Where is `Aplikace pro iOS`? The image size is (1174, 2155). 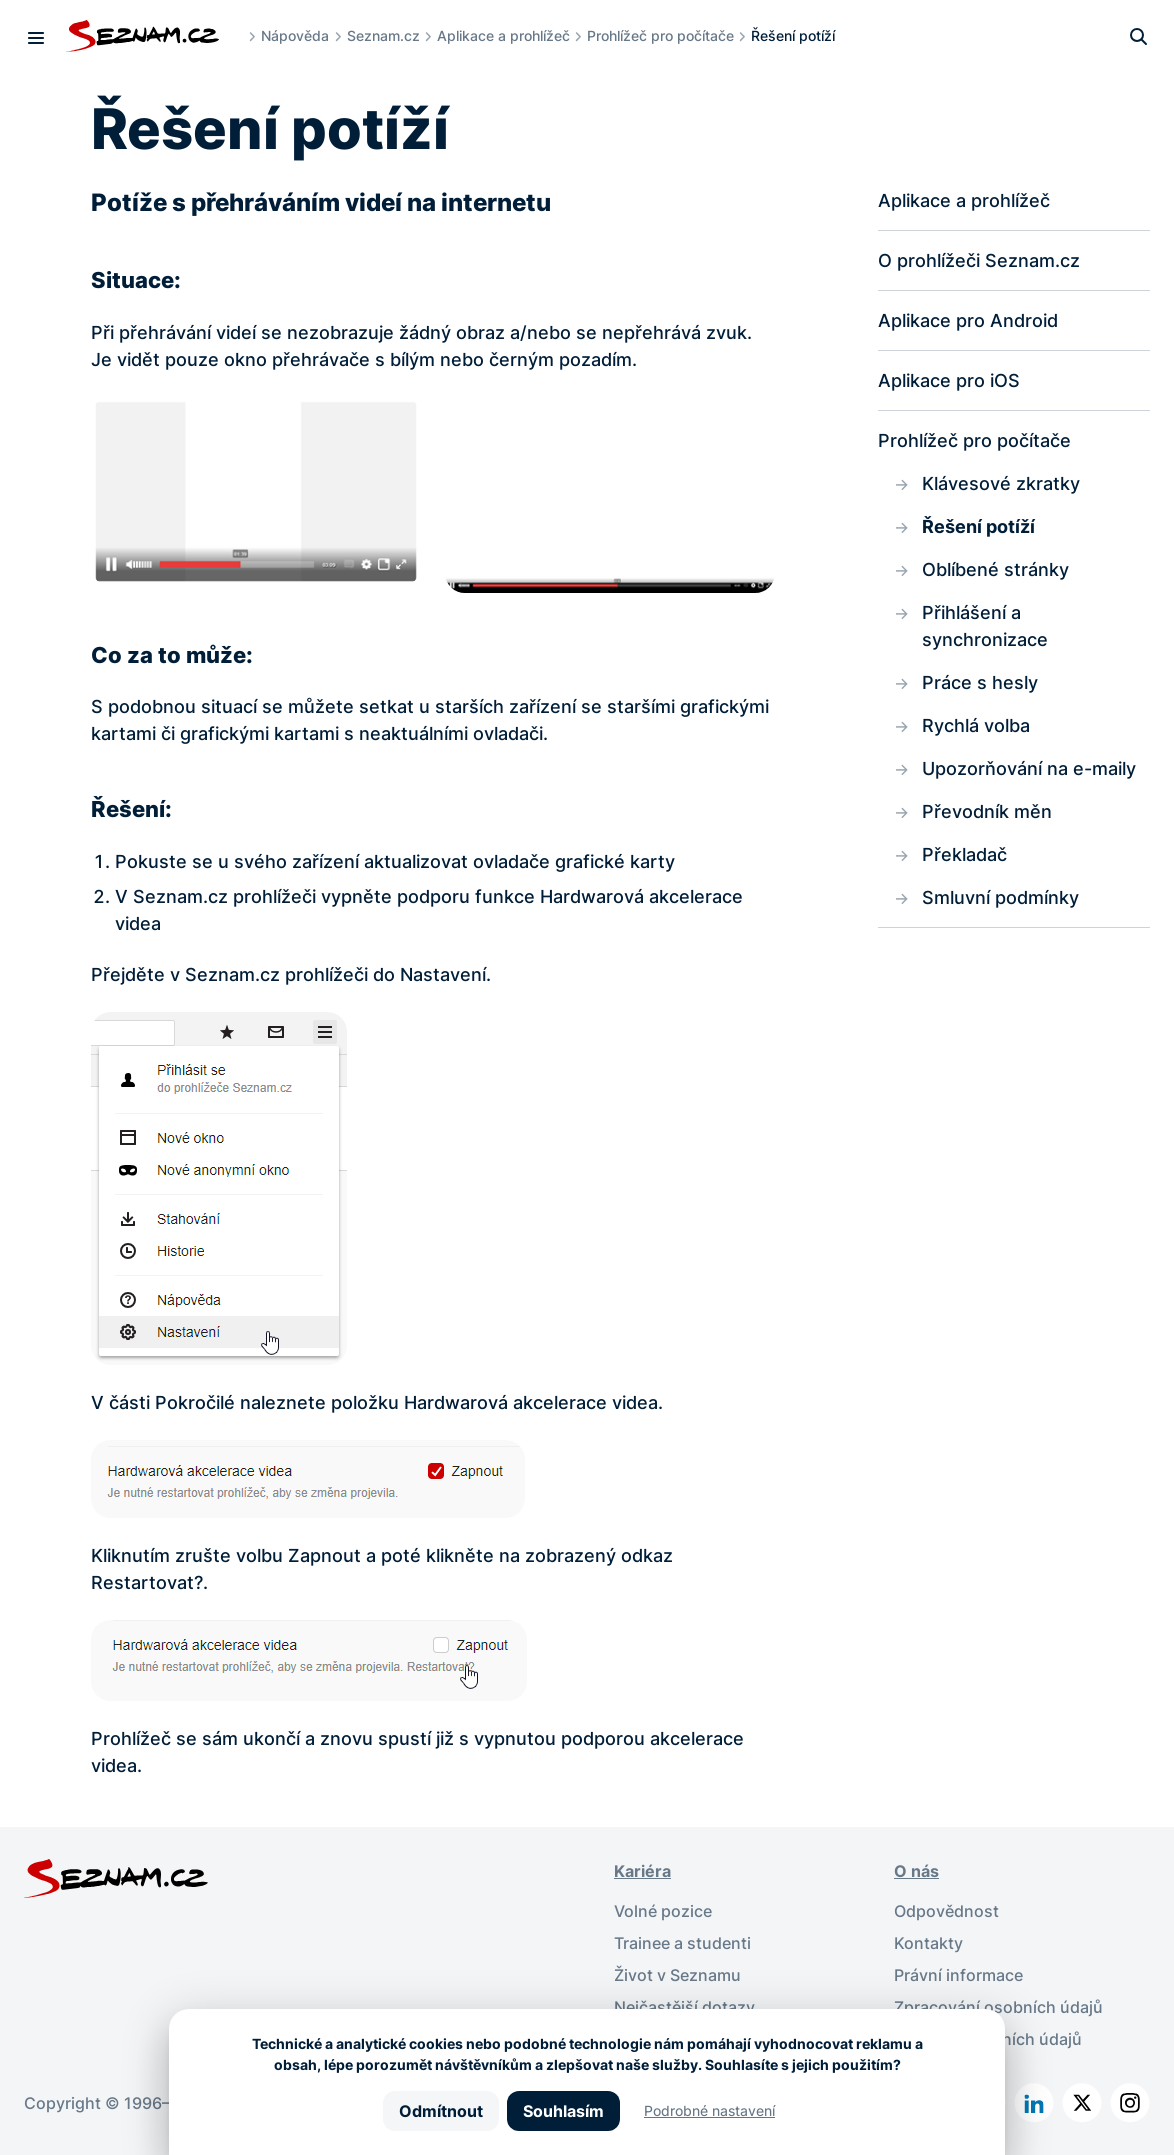 Aplikace pro iOS is located at coordinates (949, 380).